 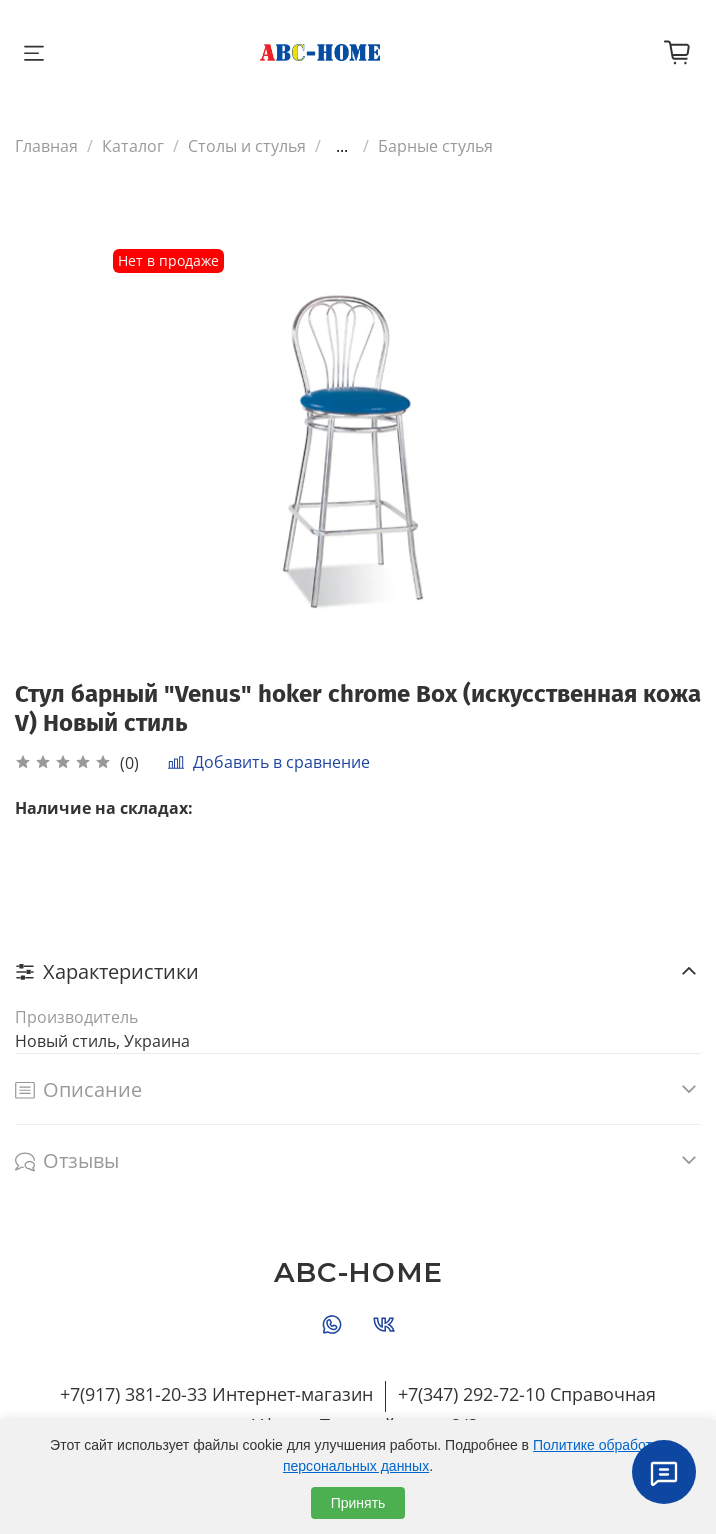 I want to click on ..., so click(x=342, y=146).